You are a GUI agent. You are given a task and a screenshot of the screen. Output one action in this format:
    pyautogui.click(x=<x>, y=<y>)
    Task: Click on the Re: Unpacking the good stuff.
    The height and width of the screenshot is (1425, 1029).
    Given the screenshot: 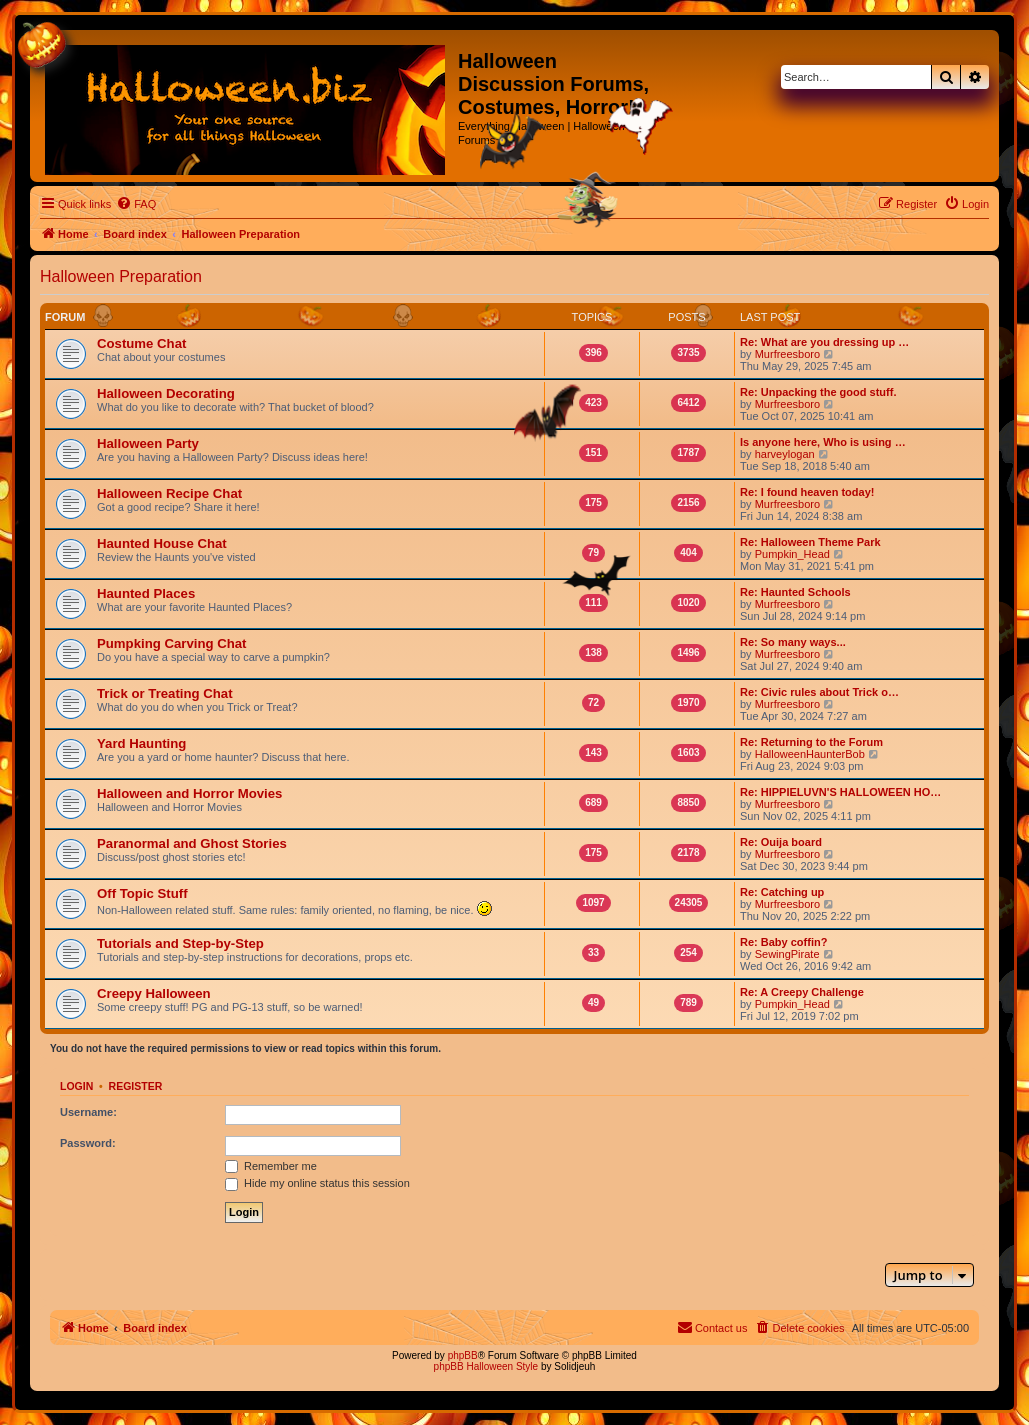 What is the action you would take?
    pyautogui.click(x=818, y=392)
    